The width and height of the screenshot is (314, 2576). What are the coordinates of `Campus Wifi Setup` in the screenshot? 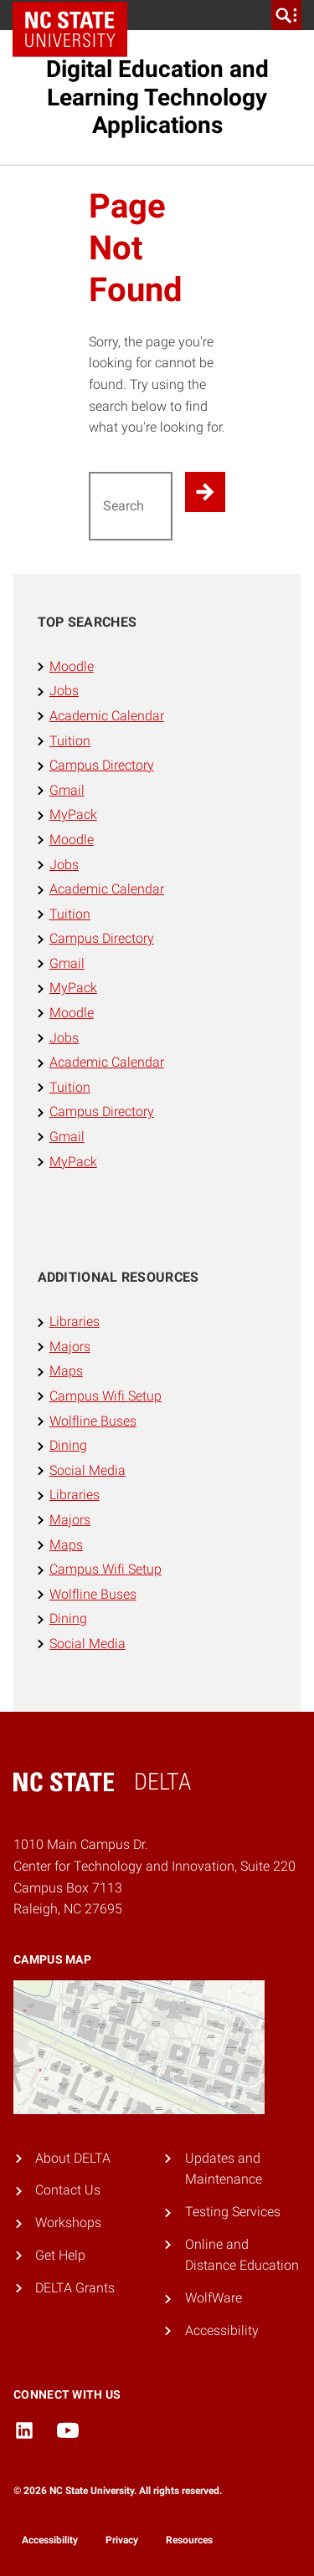 It's located at (105, 1396).